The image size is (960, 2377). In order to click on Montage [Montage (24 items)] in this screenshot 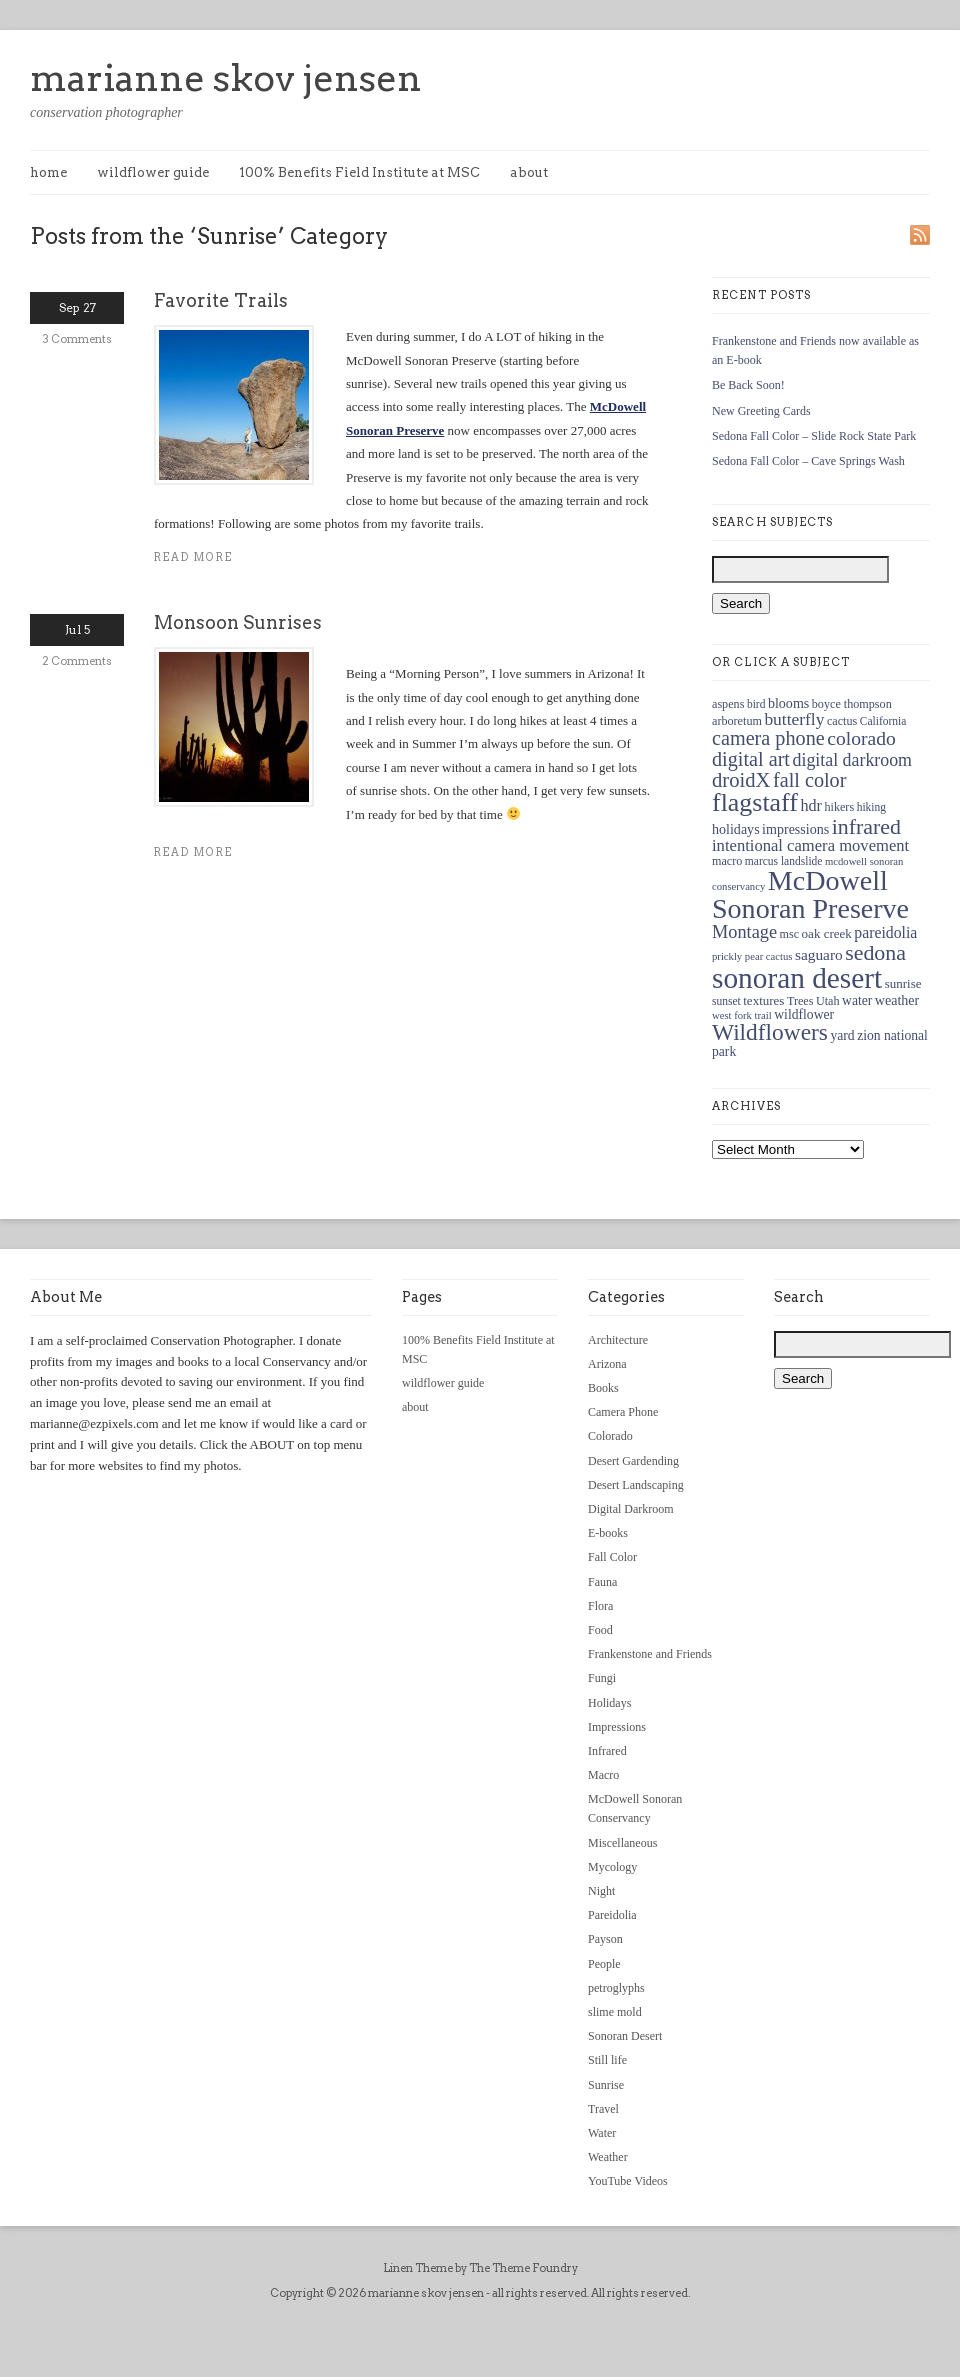, I will do `click(744, 932)`.